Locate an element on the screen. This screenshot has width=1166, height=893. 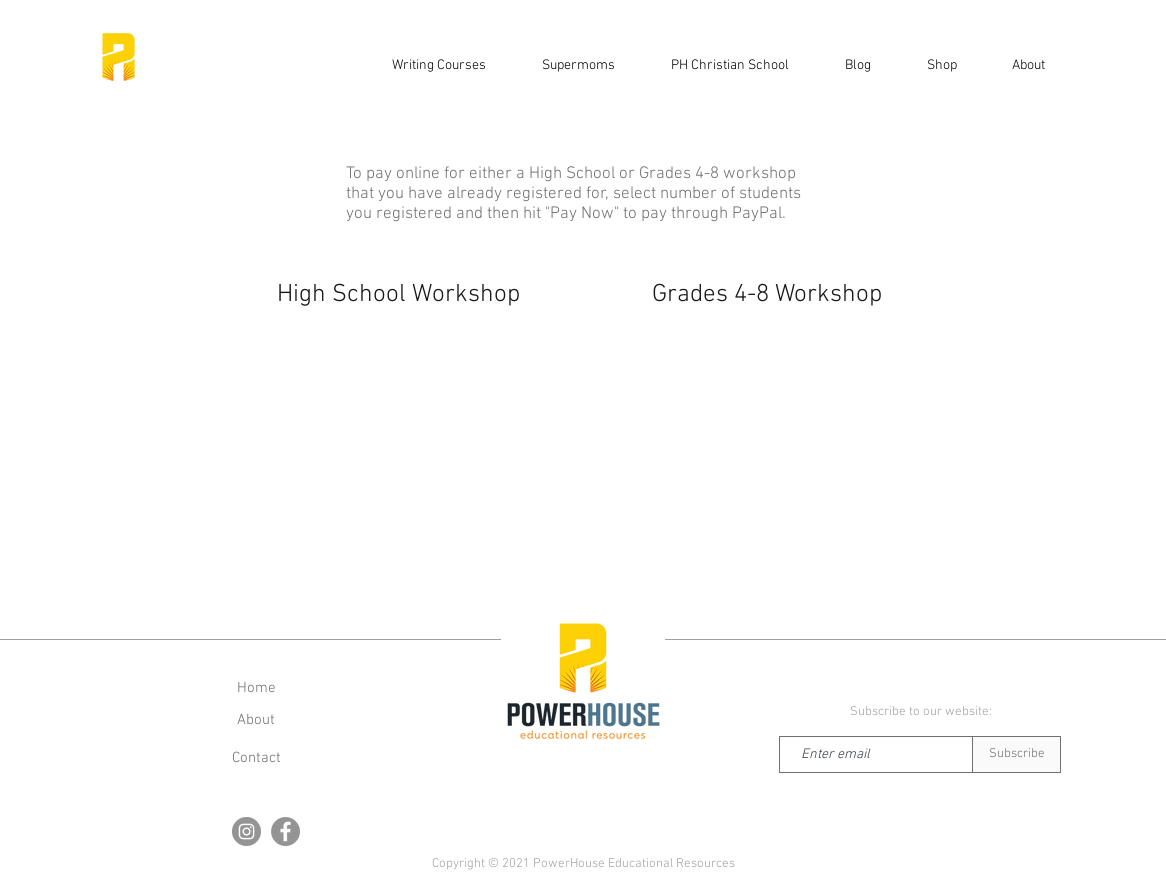
[About] is located at coordinates (256, 720).